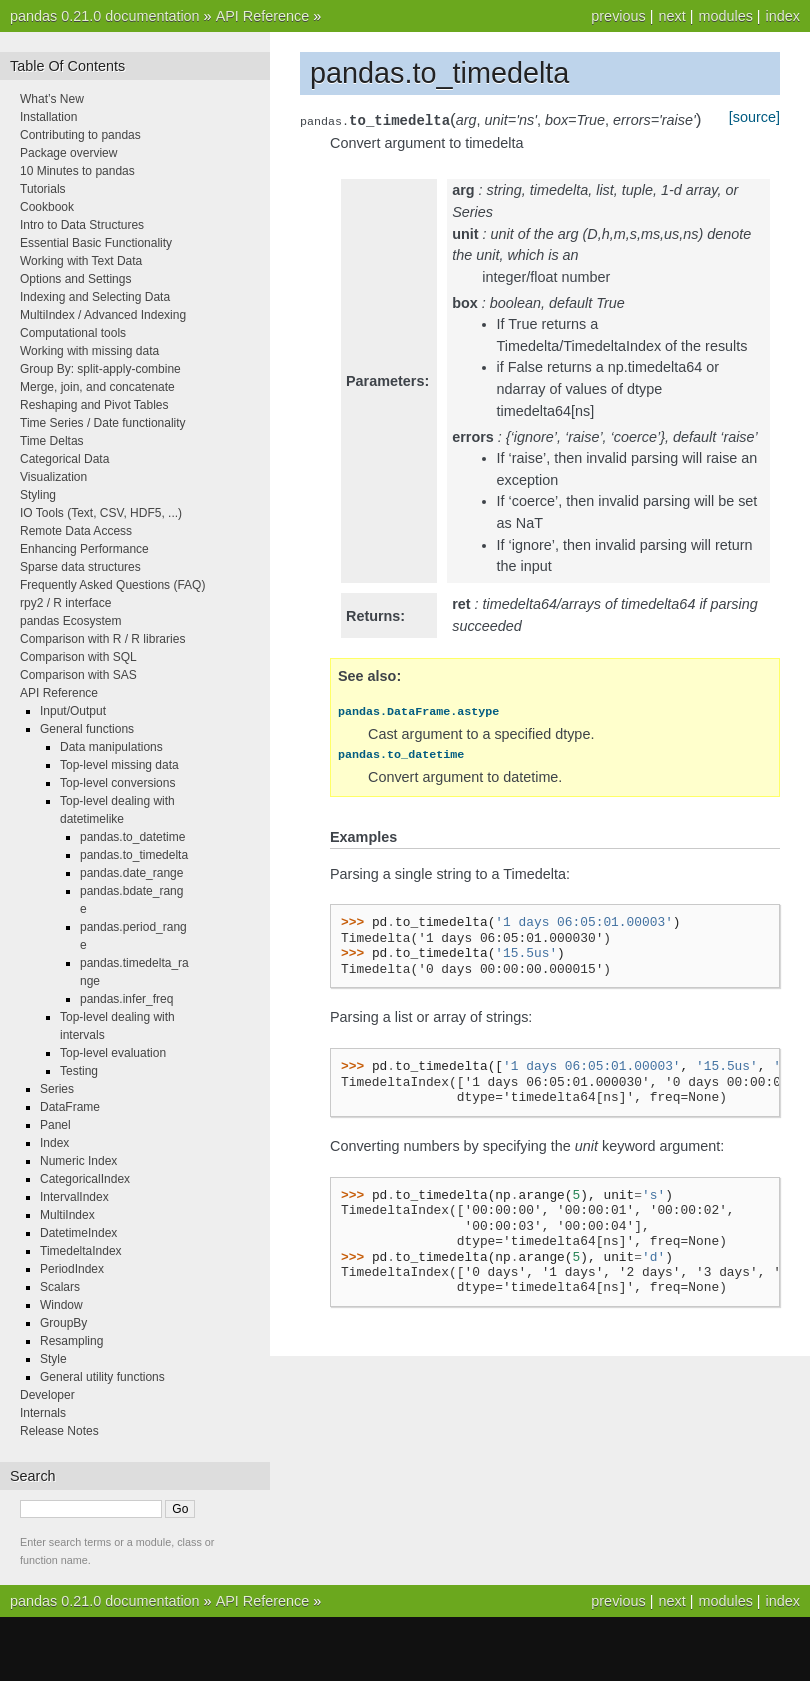 This screenshot has height=1681, width=810. What do you see at coordinates (63, 1323) in the screenshot?
I see `GroupBy` at bounding box center [63, 1323].